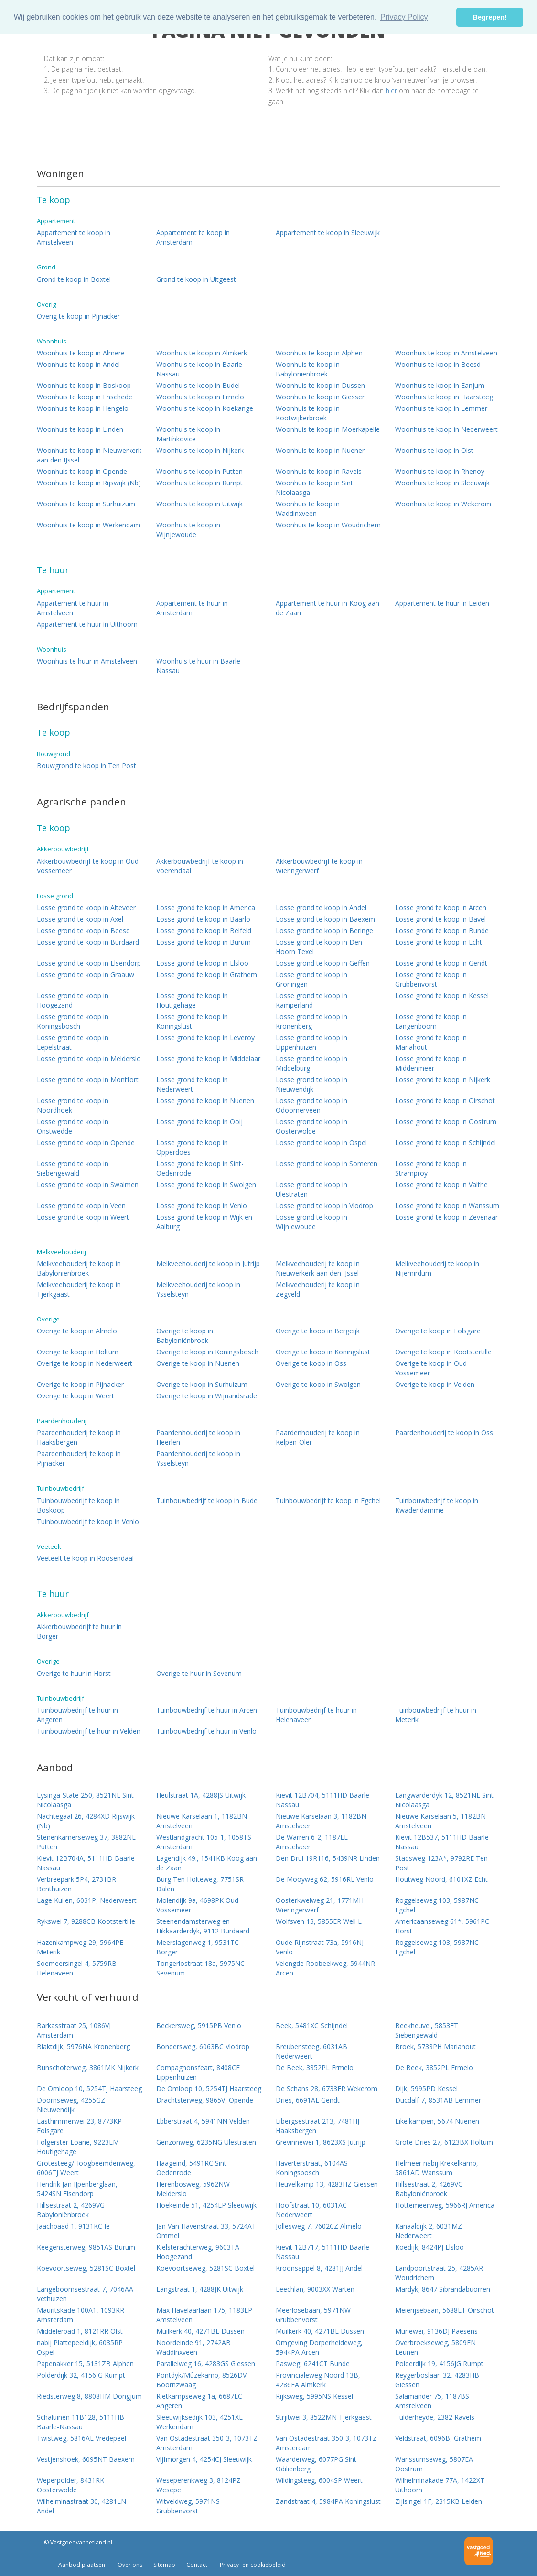 This screenshot has height=2576, width=537. Describe the element at coordinates (325, 1968) in the screenshot. I see `Velengde Roobeekweg, 5944NR Arcen` at that location.